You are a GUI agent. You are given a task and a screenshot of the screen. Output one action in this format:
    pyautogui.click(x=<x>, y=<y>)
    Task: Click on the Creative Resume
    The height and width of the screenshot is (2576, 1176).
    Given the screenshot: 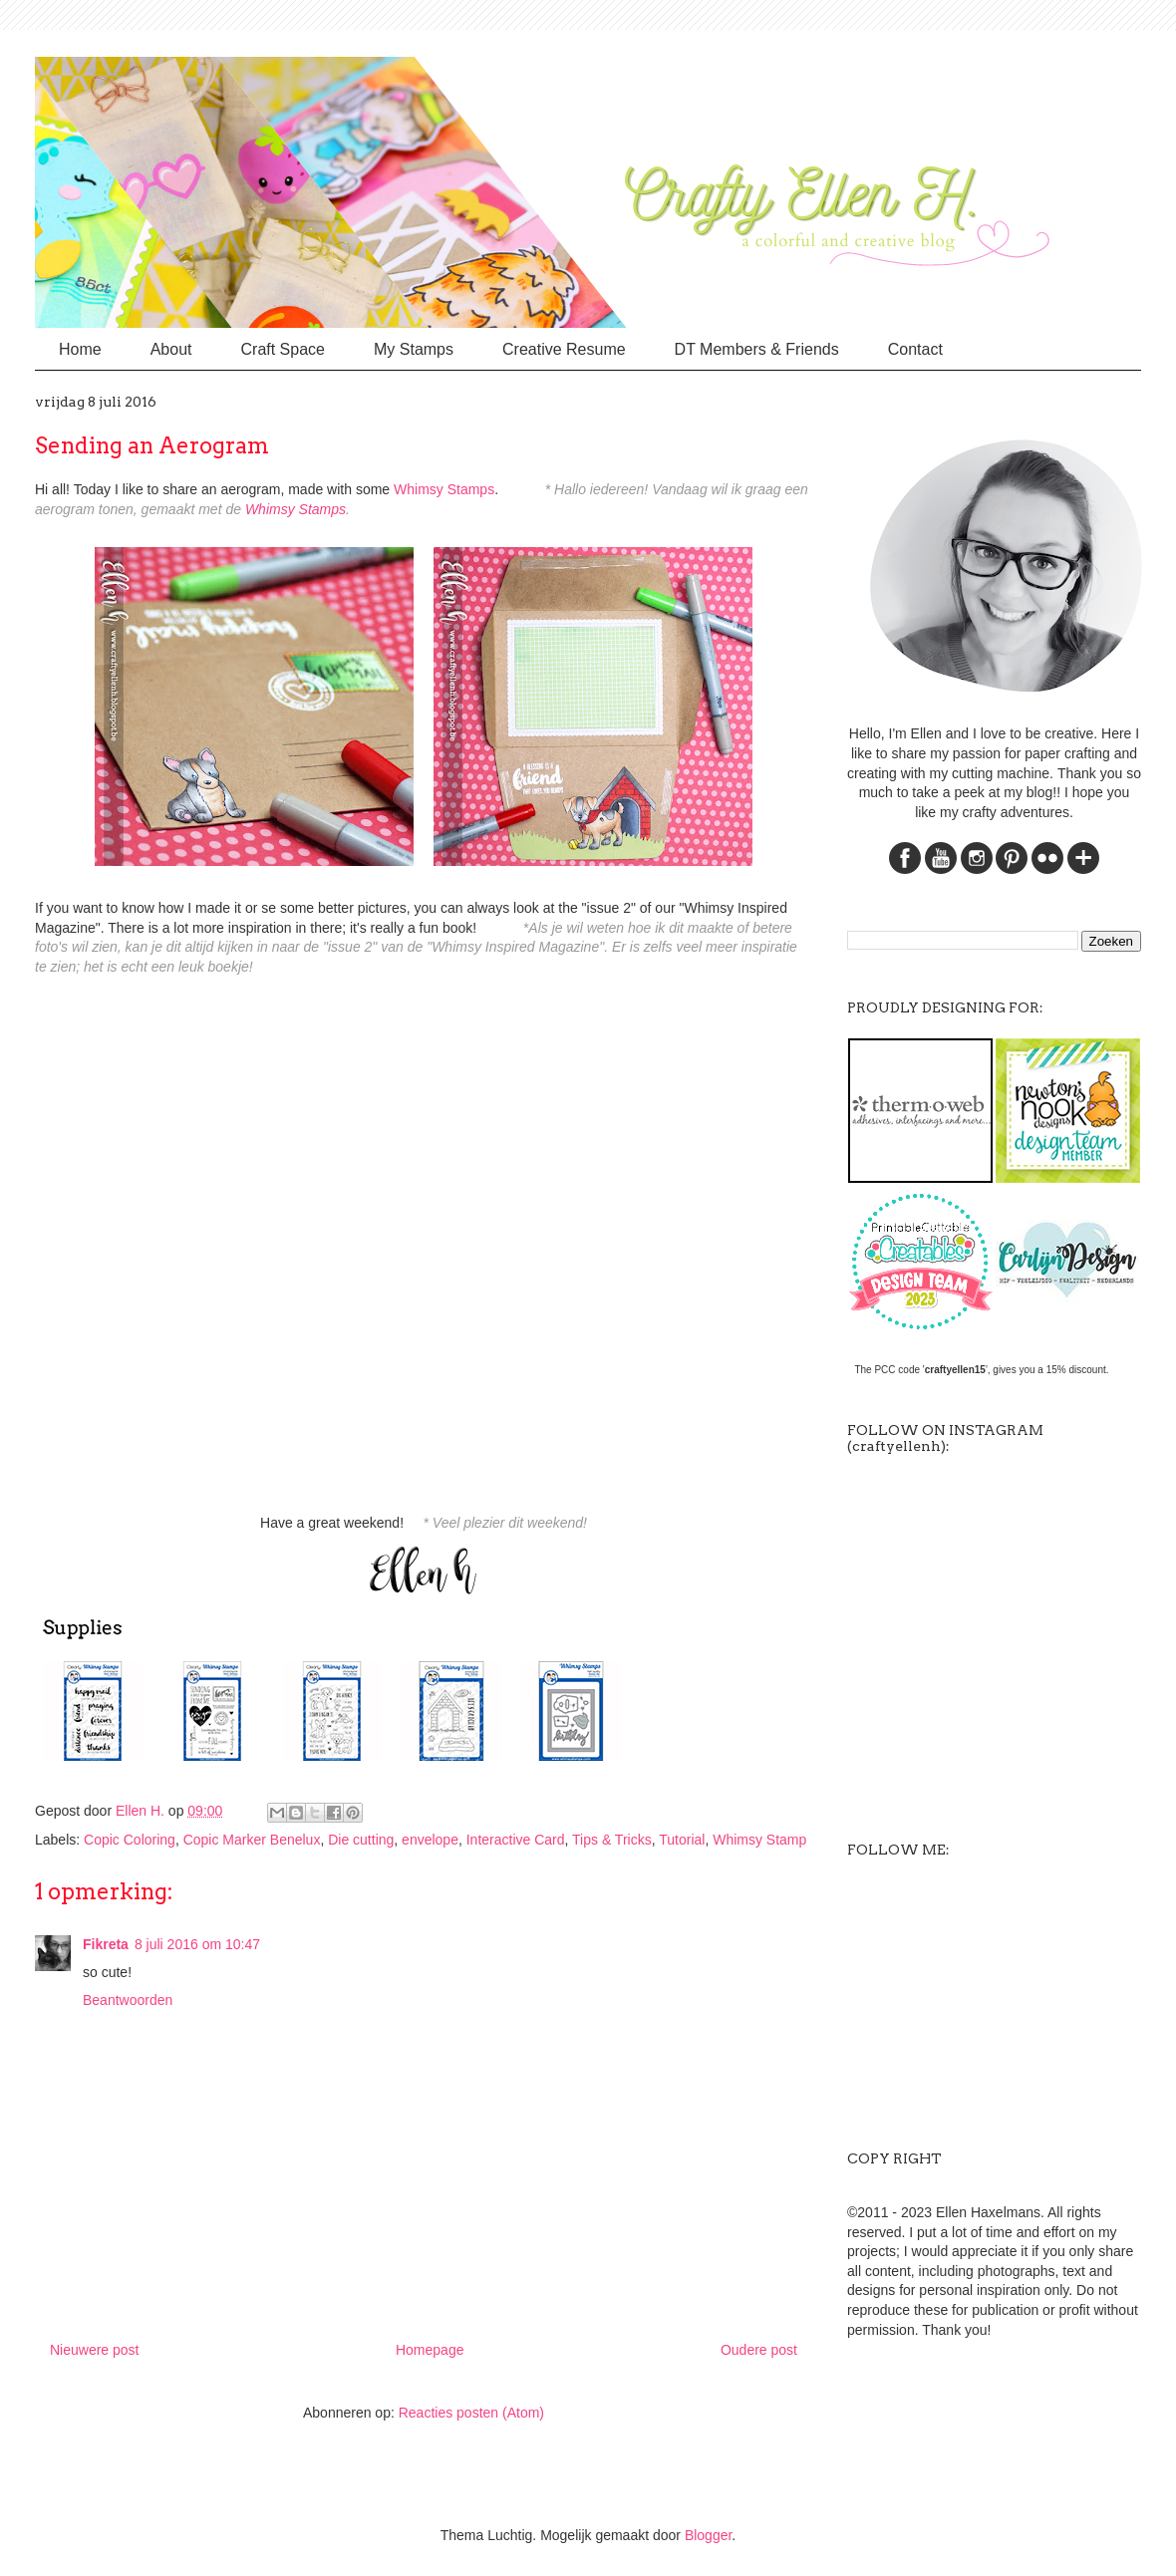 What is the action you would take?
    pyautogui.click(x=564, y=349)
    